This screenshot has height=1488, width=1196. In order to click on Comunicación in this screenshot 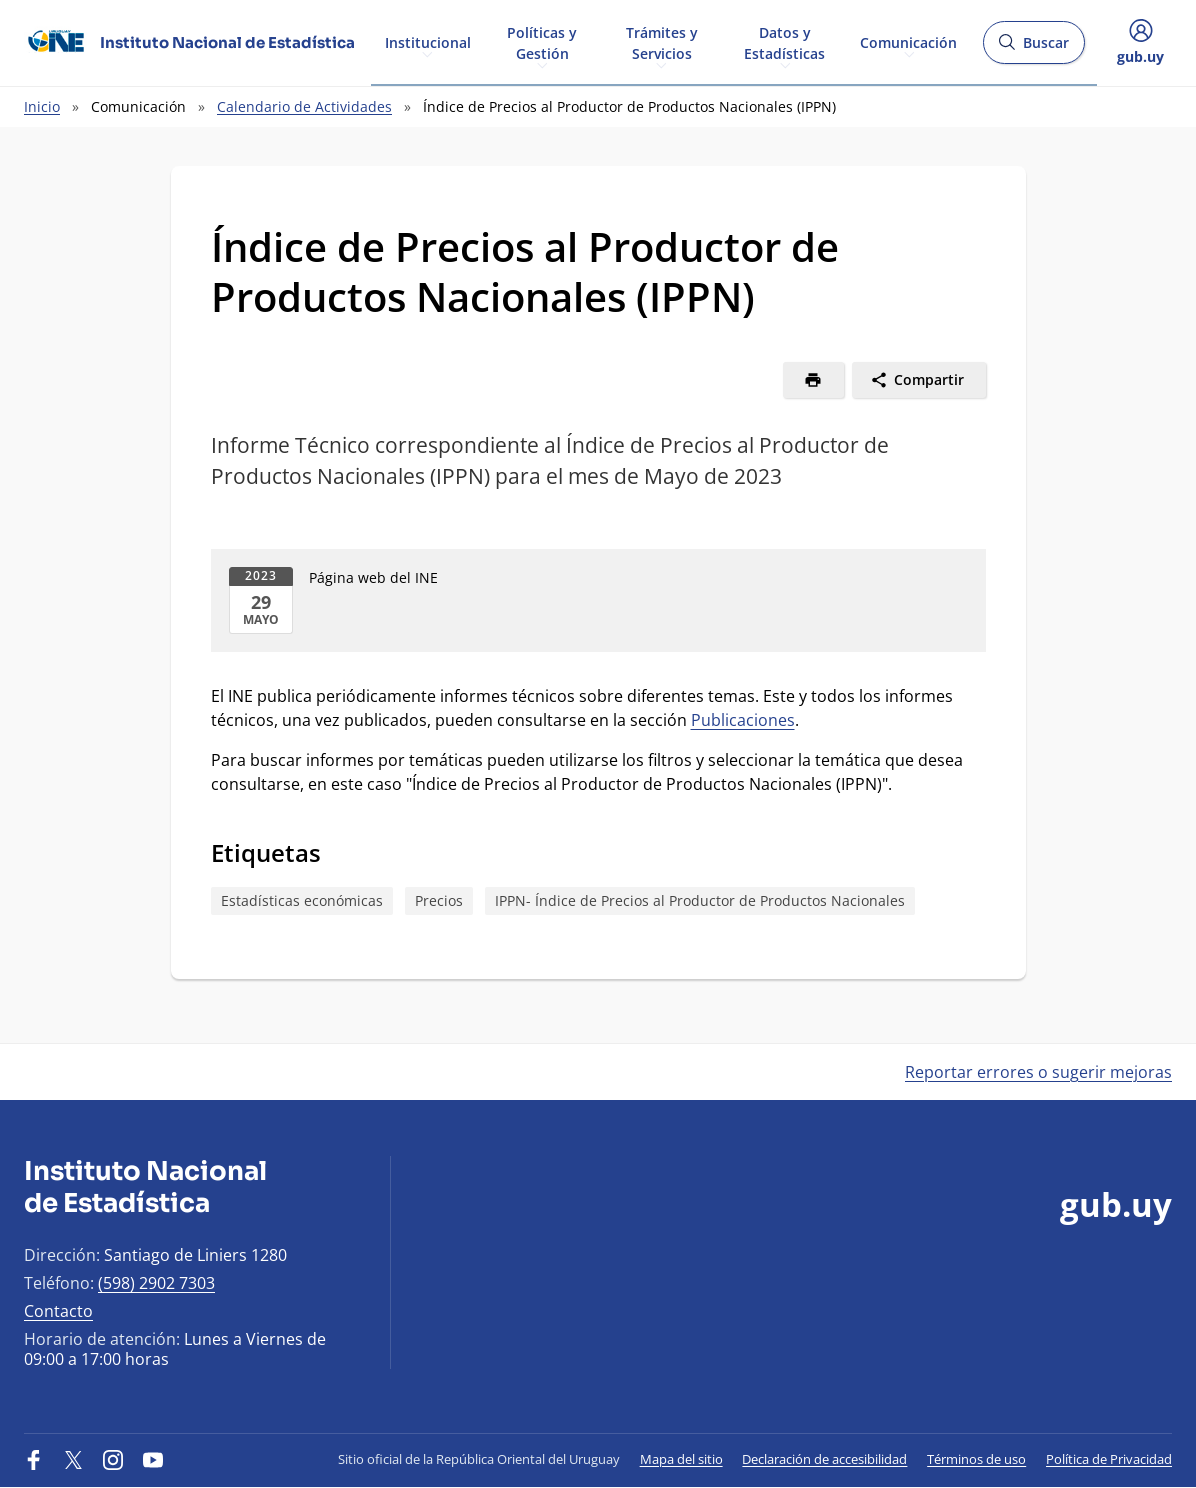, I will do `click(908, 41)`.